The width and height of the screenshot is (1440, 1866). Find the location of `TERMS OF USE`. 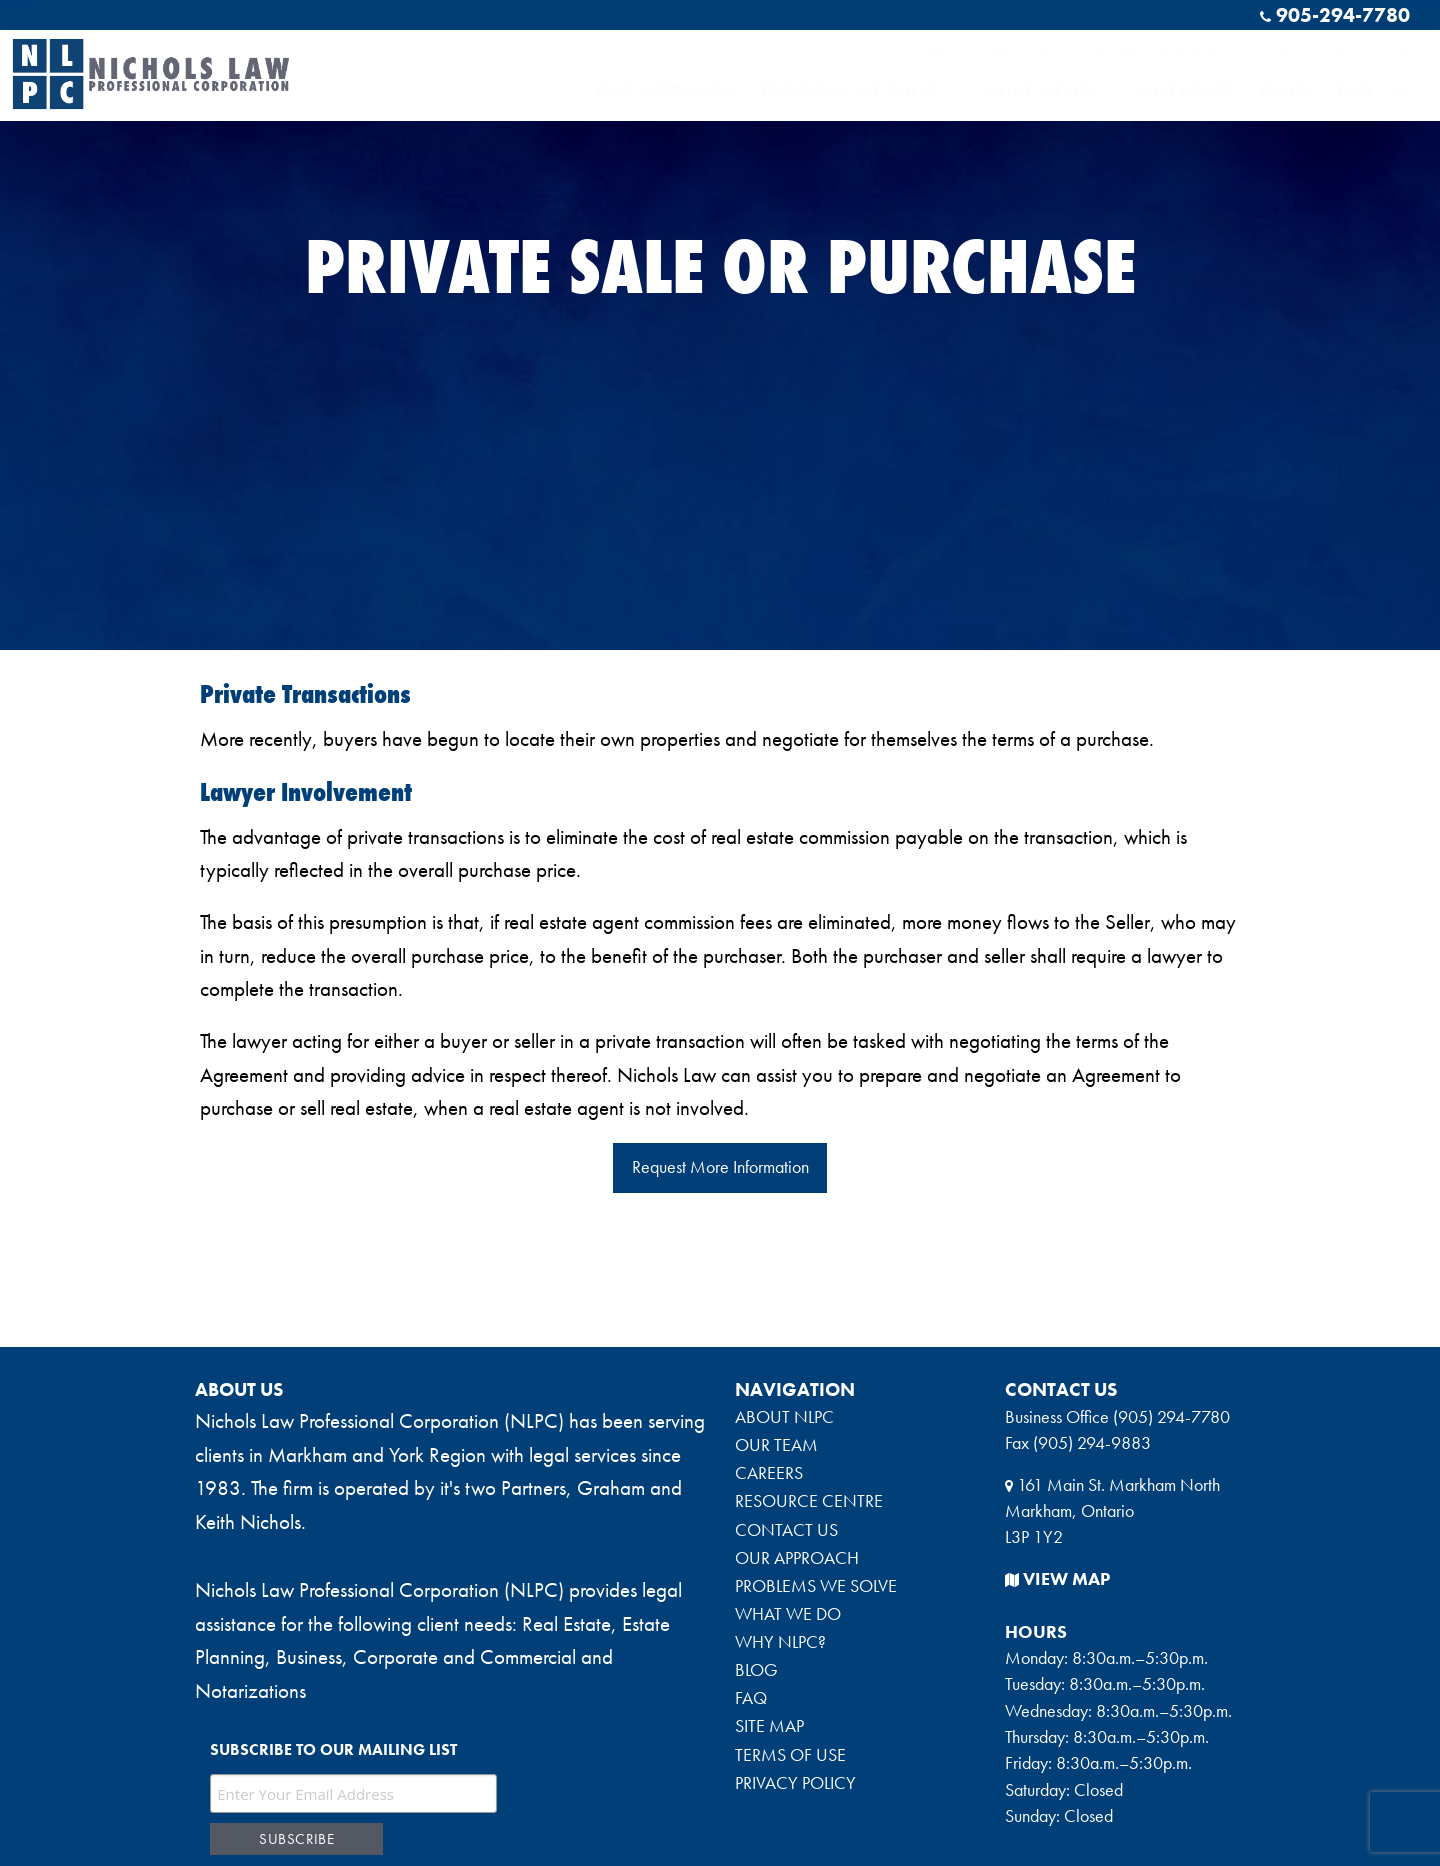

TERMS OF USE is located at coordinates (790, 1755).